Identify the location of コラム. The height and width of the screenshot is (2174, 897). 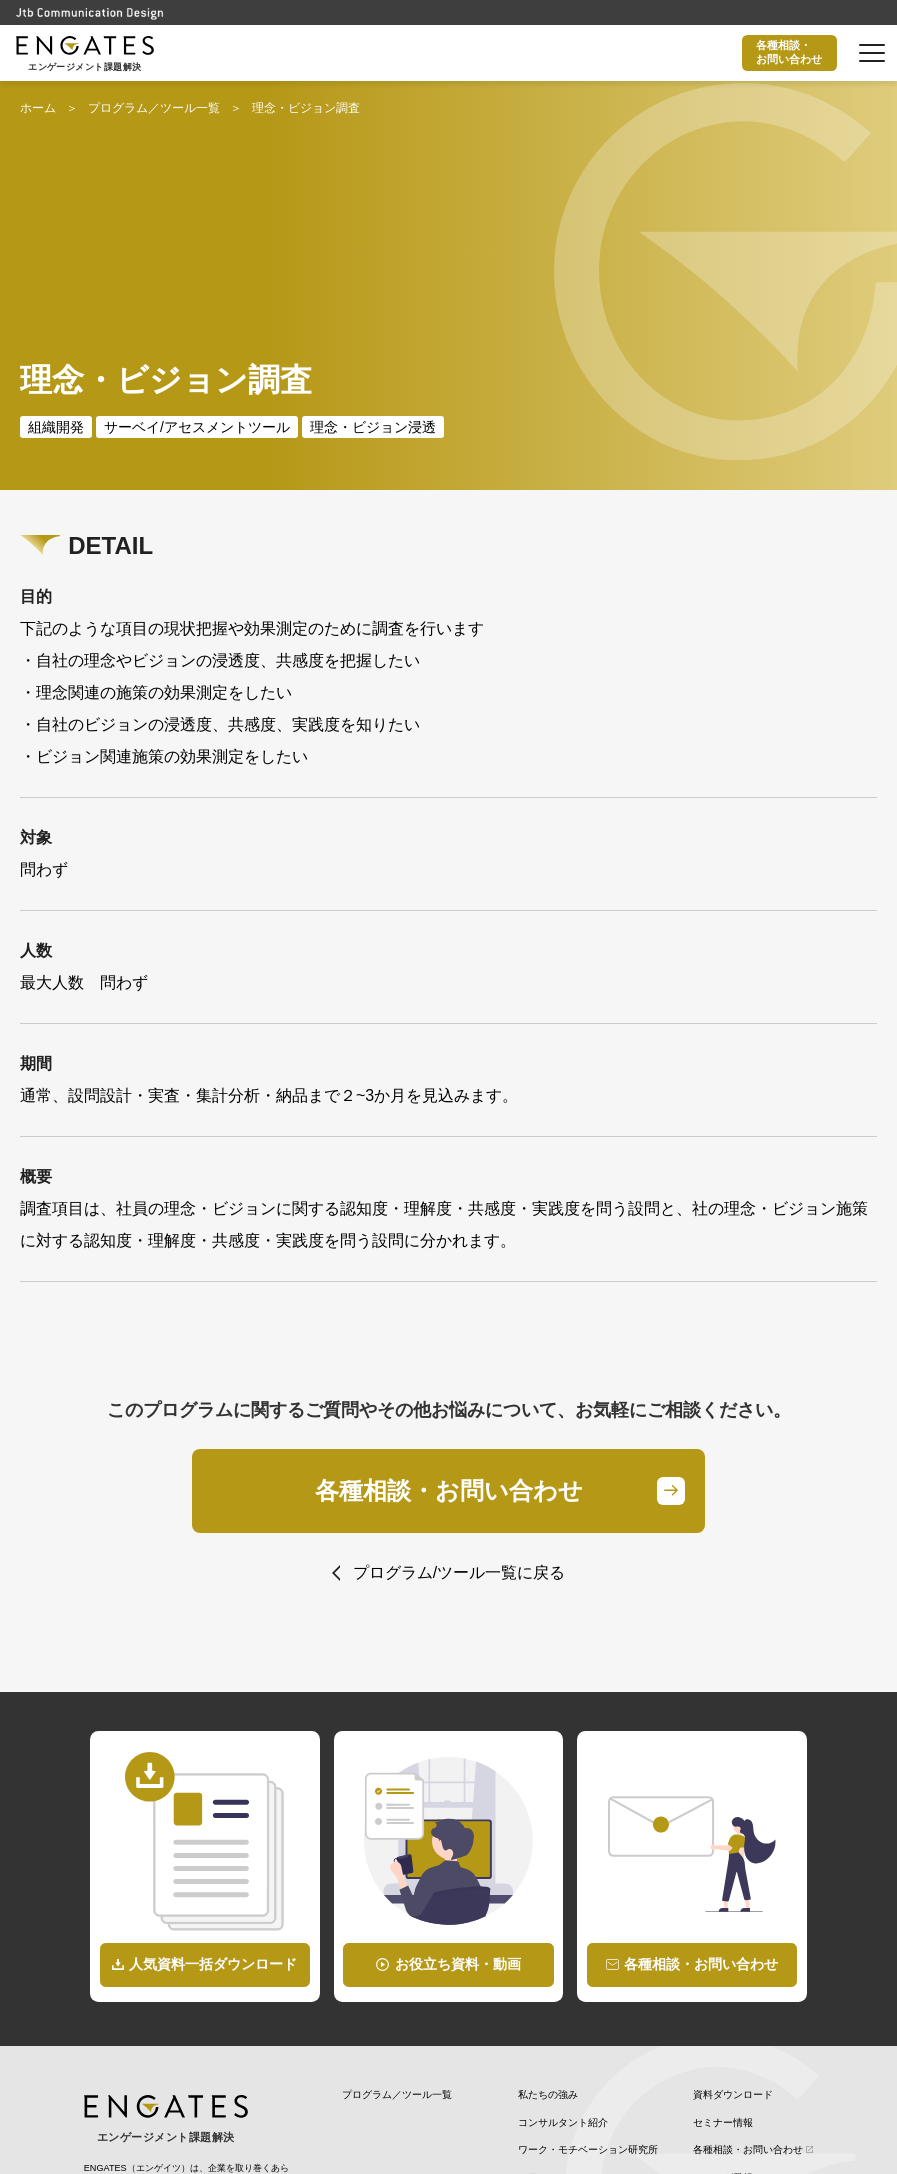
(533, 1989).